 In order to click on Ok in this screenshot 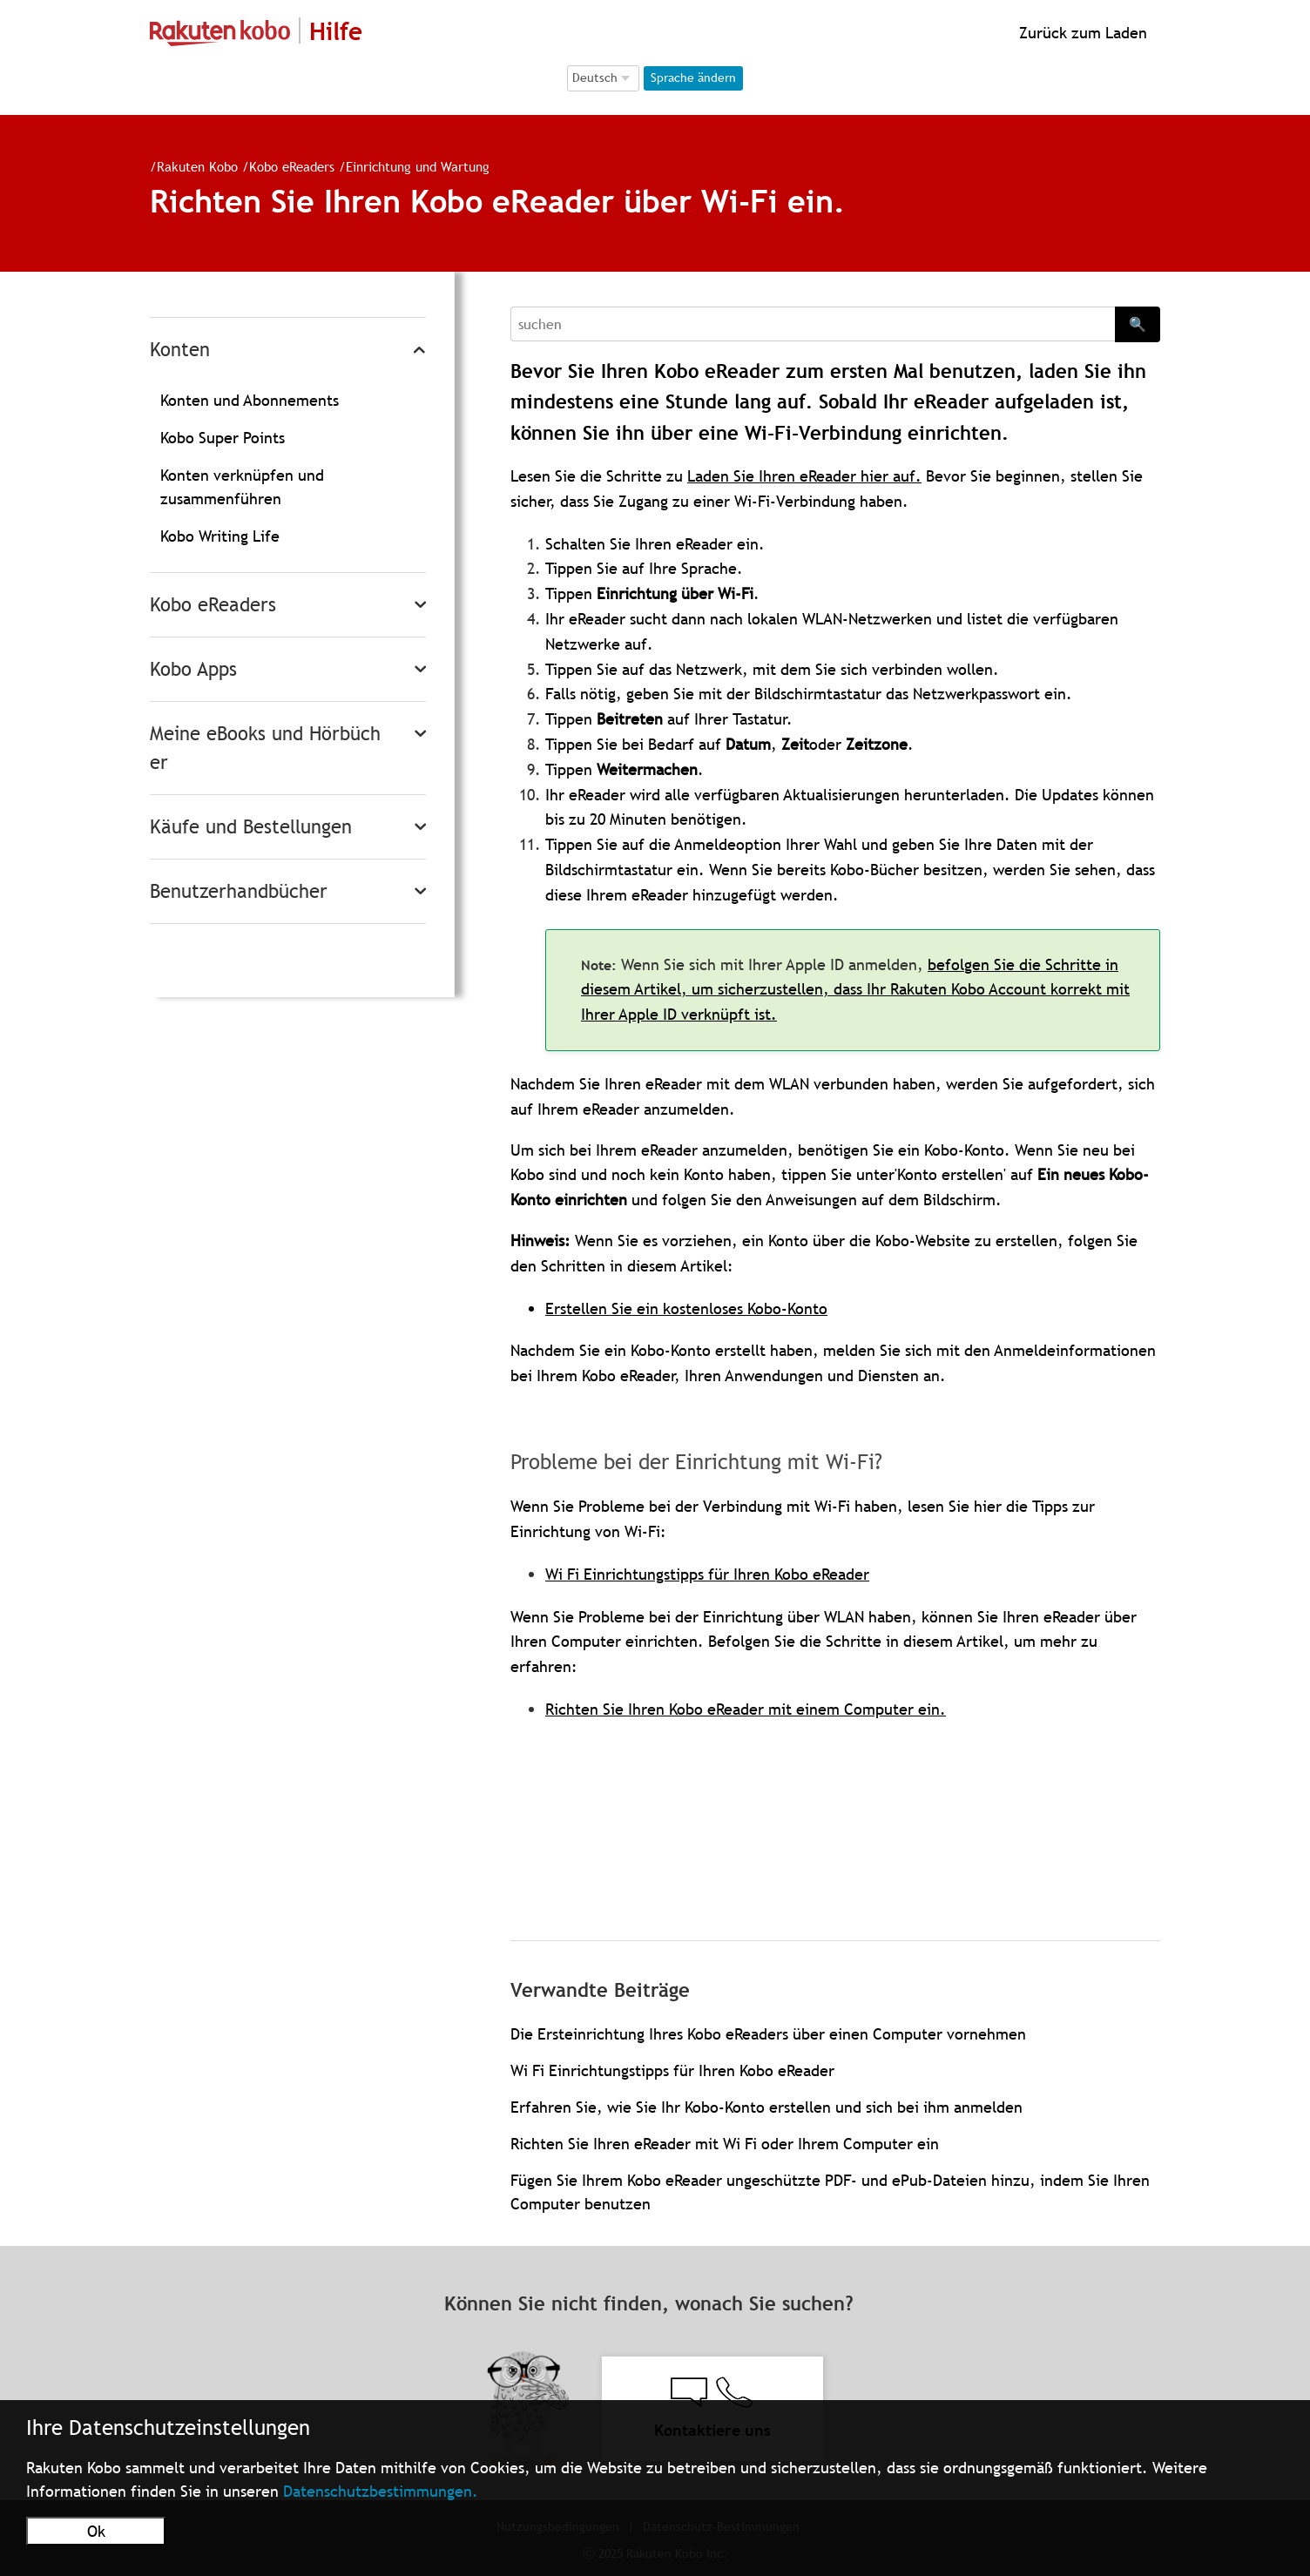, I will do `click(96, 2531)`.